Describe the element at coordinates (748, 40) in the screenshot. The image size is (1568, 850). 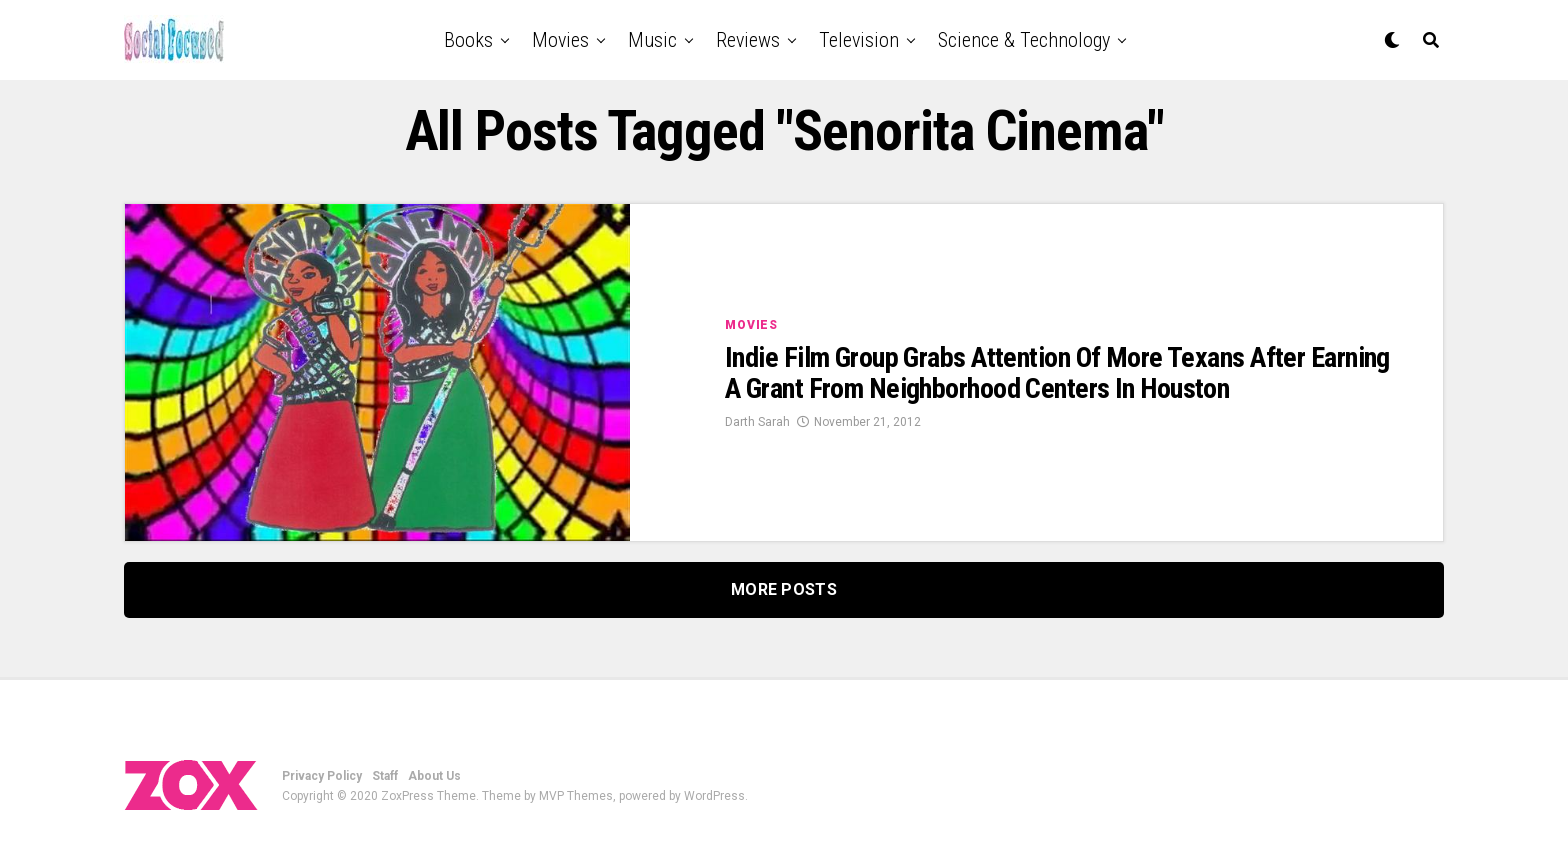
I see `Reviews` at that location.